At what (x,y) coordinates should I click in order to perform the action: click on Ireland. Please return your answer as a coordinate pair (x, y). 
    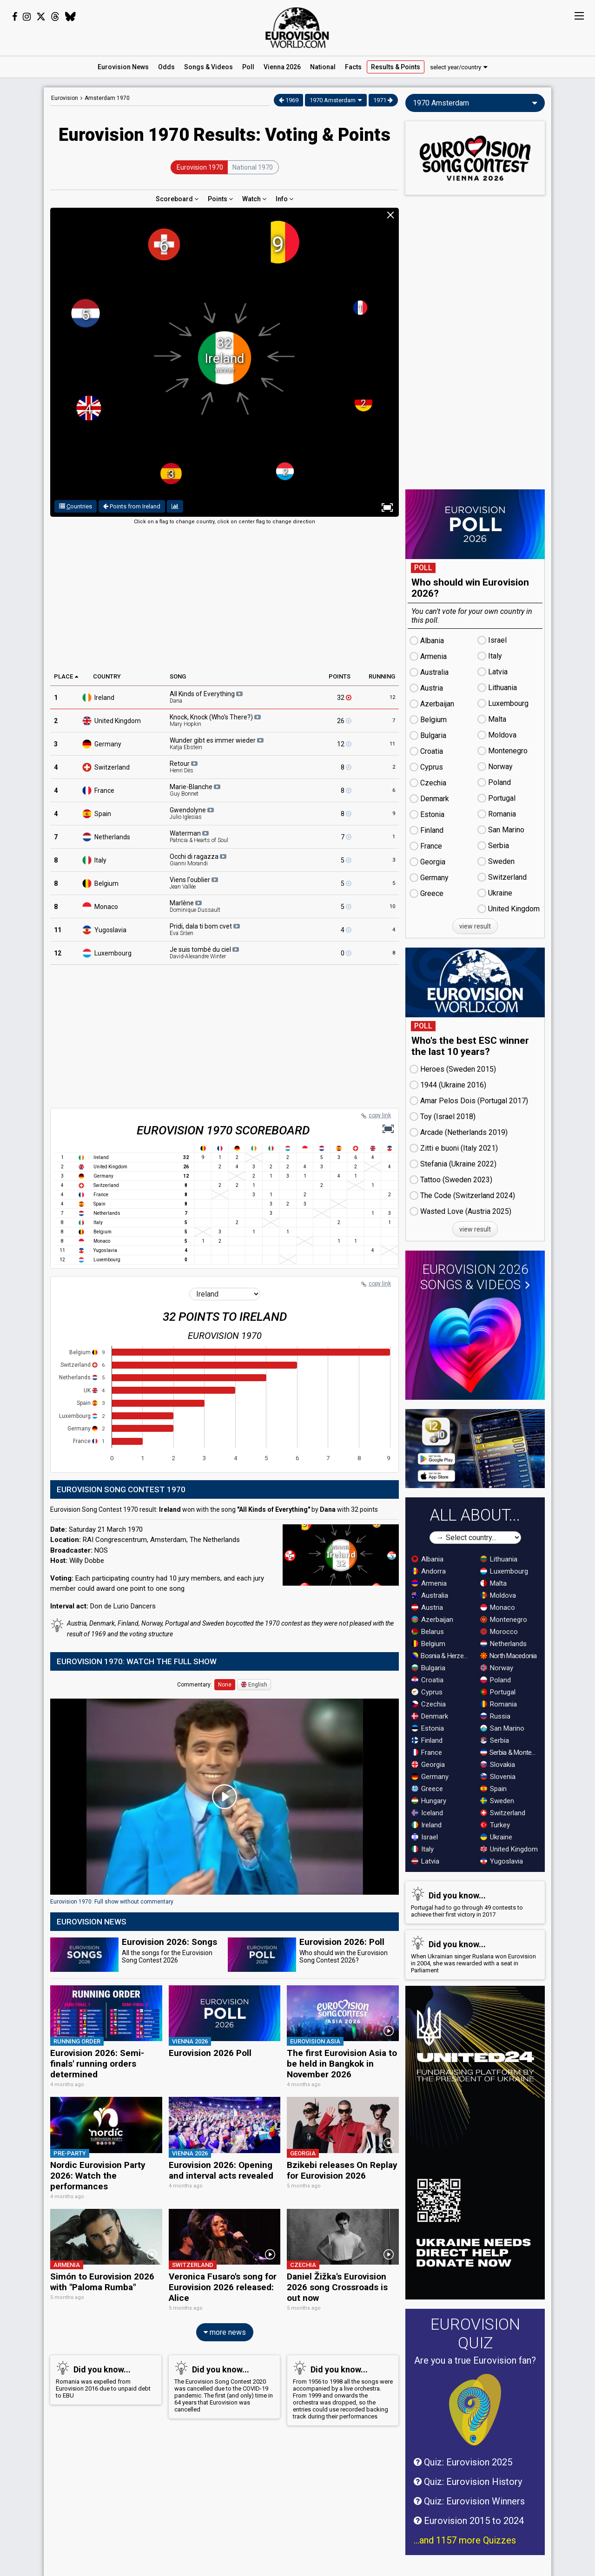
    Looking at the image, I should click on (104, 697).